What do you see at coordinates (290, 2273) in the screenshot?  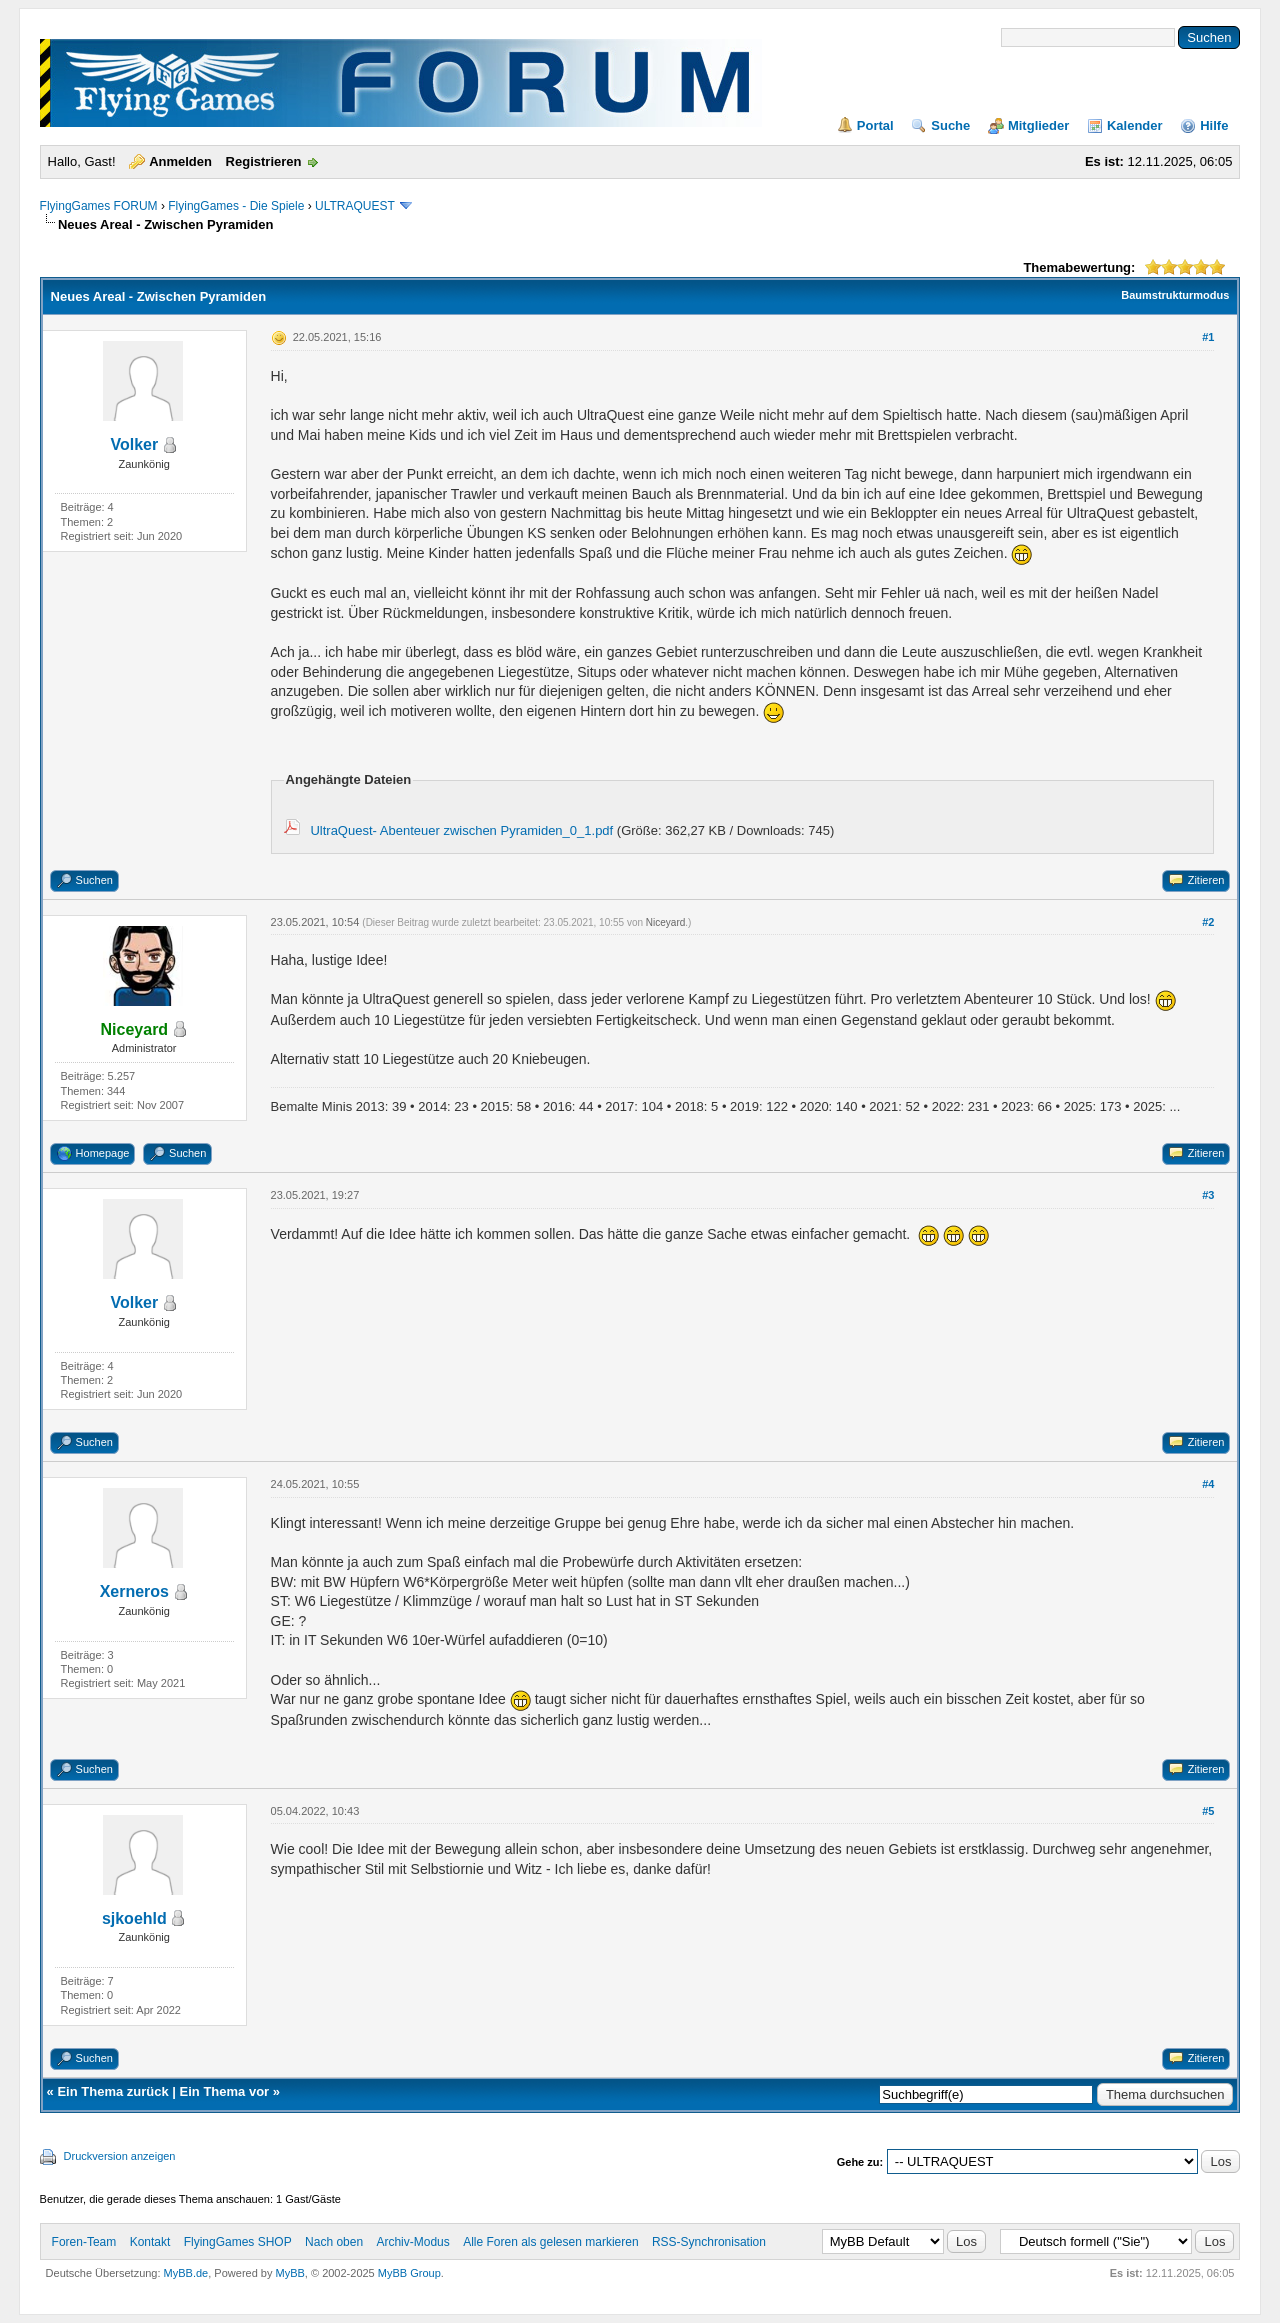 I see `MyBB` at bounding box center [290, 2273].